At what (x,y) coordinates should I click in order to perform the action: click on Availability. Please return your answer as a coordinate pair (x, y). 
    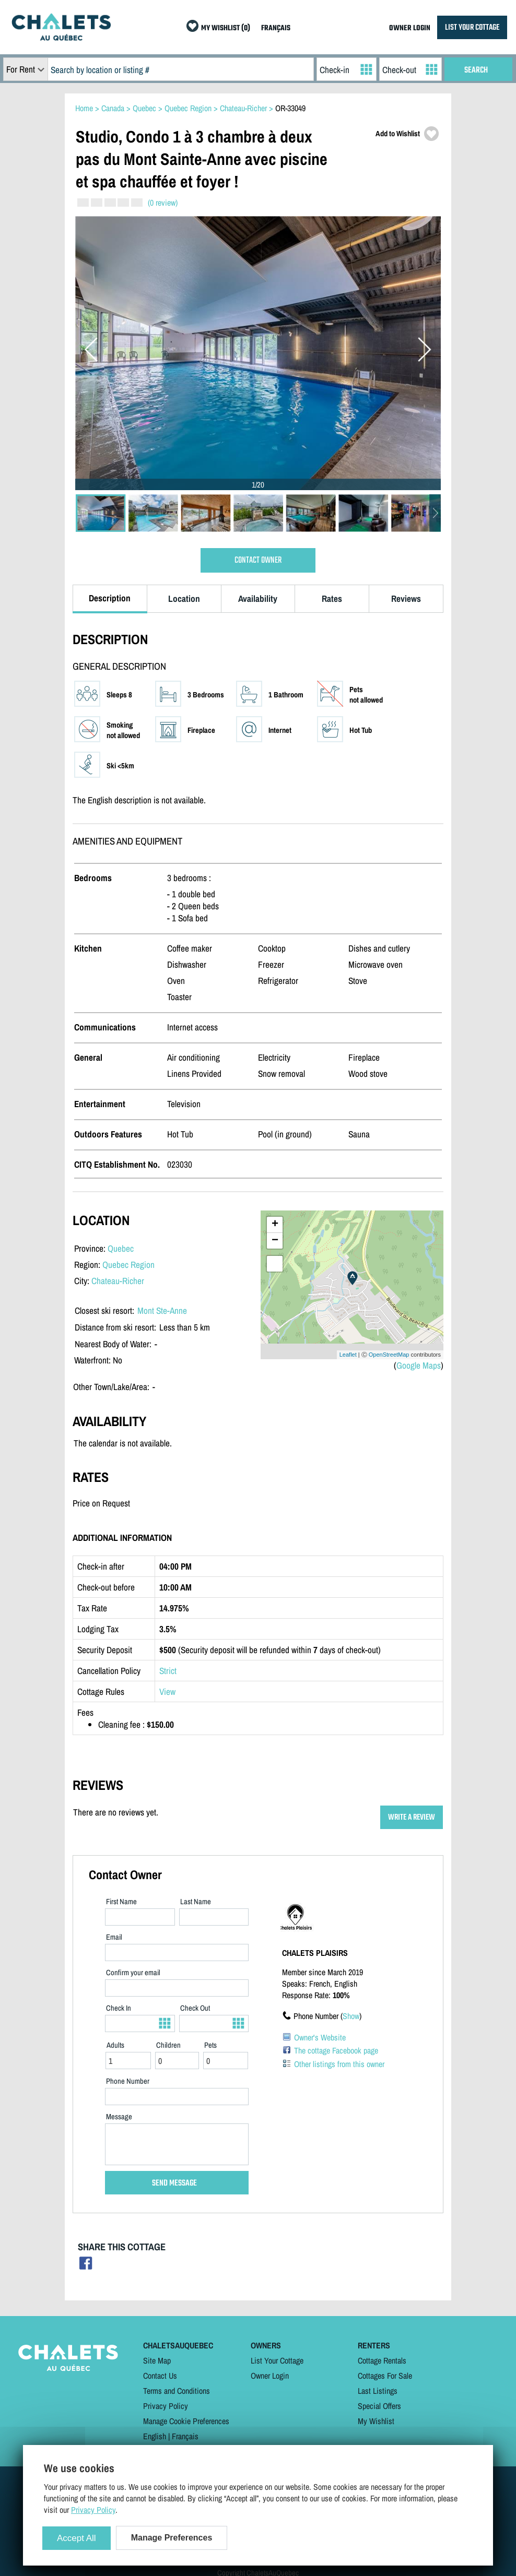
    Looking at the image, I should click on (257, 598).